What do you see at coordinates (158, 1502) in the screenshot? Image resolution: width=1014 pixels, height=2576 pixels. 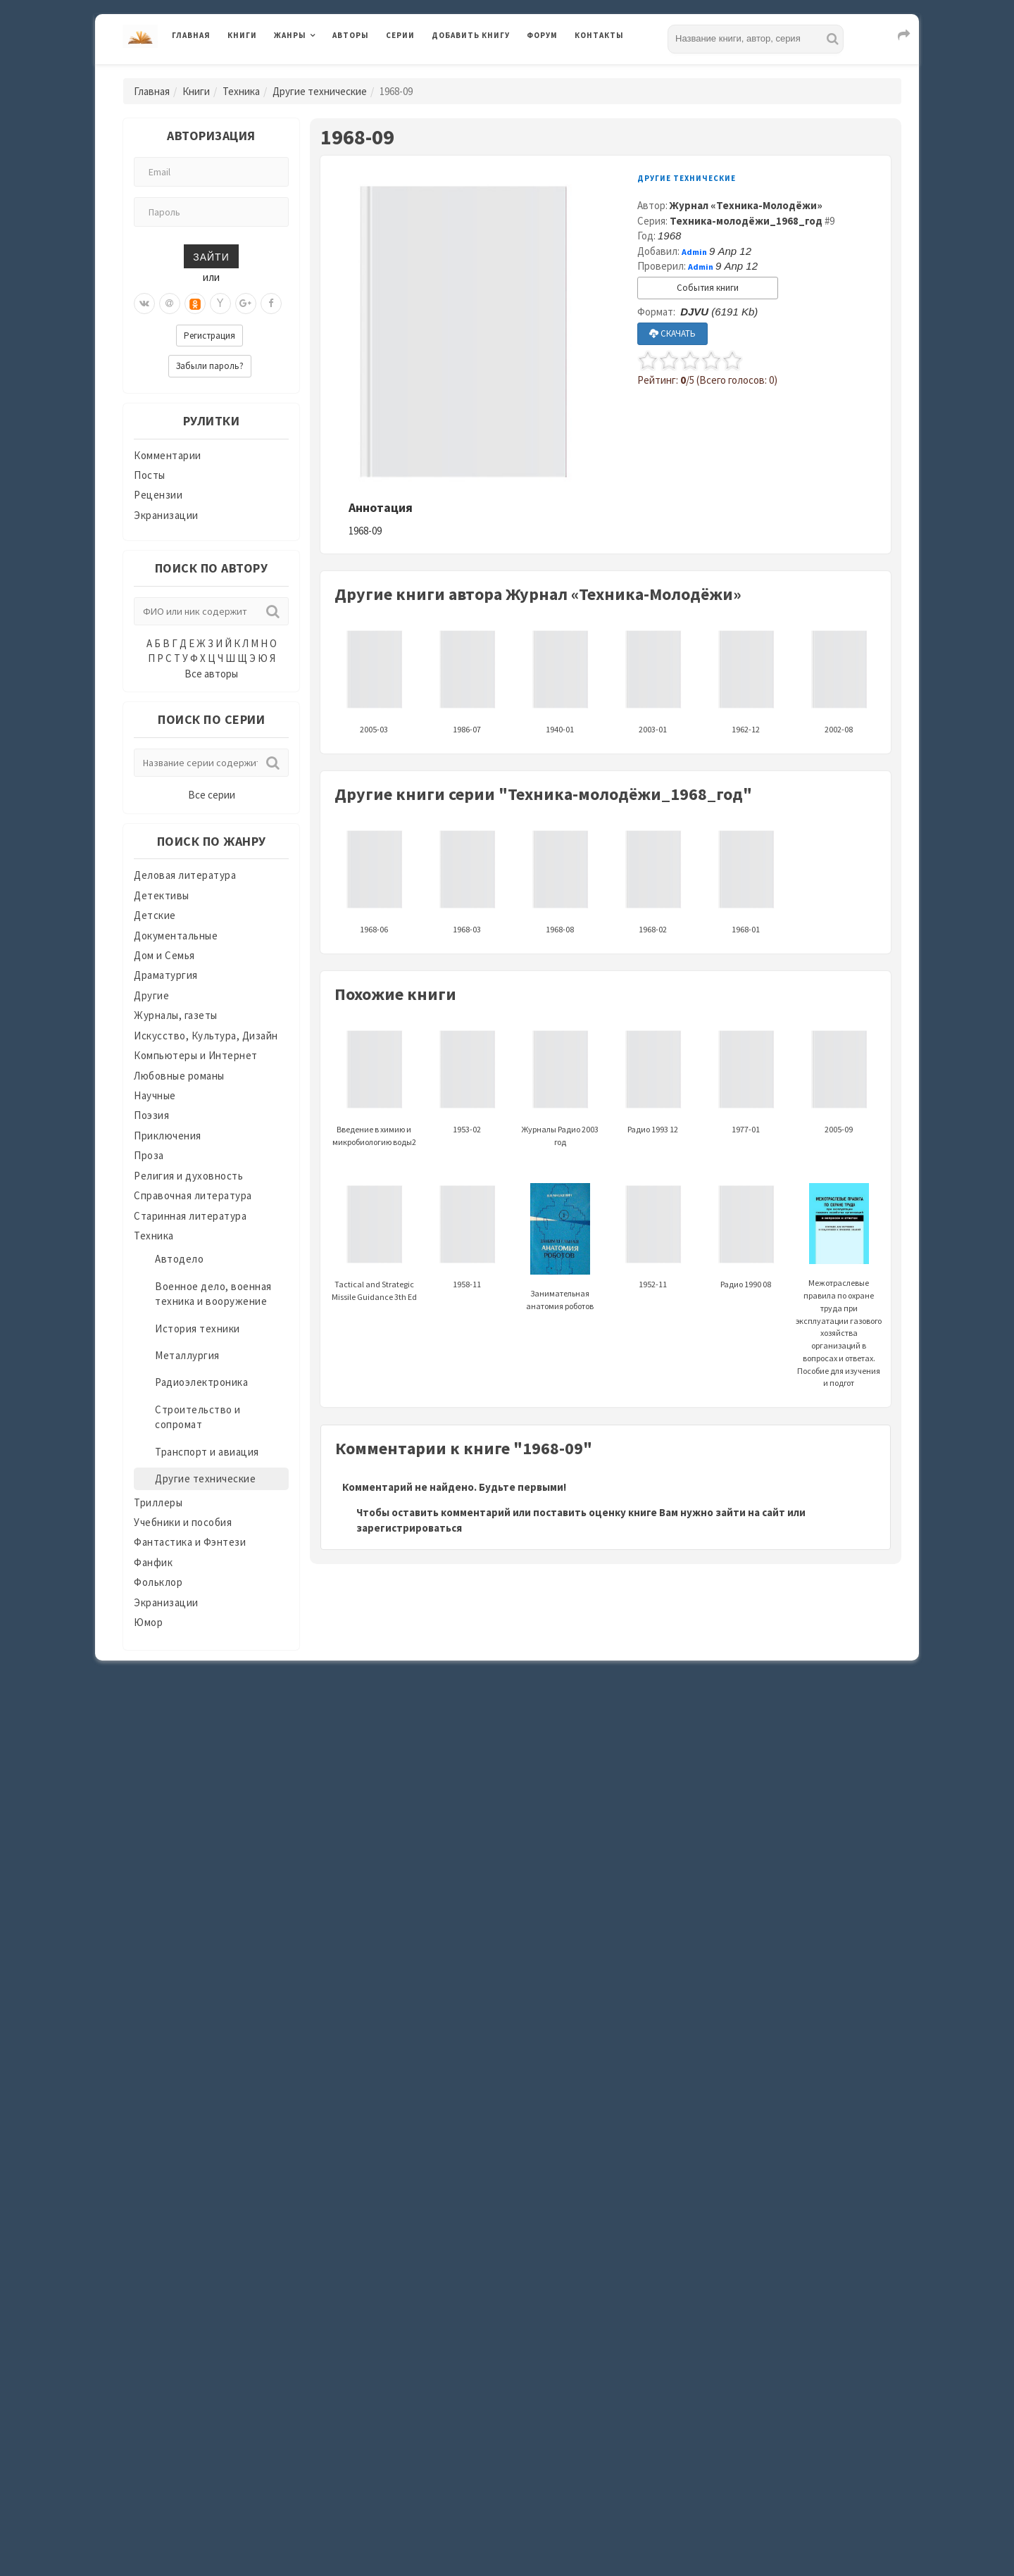 I see `Триллеры` at bounding box center [158, 1502].